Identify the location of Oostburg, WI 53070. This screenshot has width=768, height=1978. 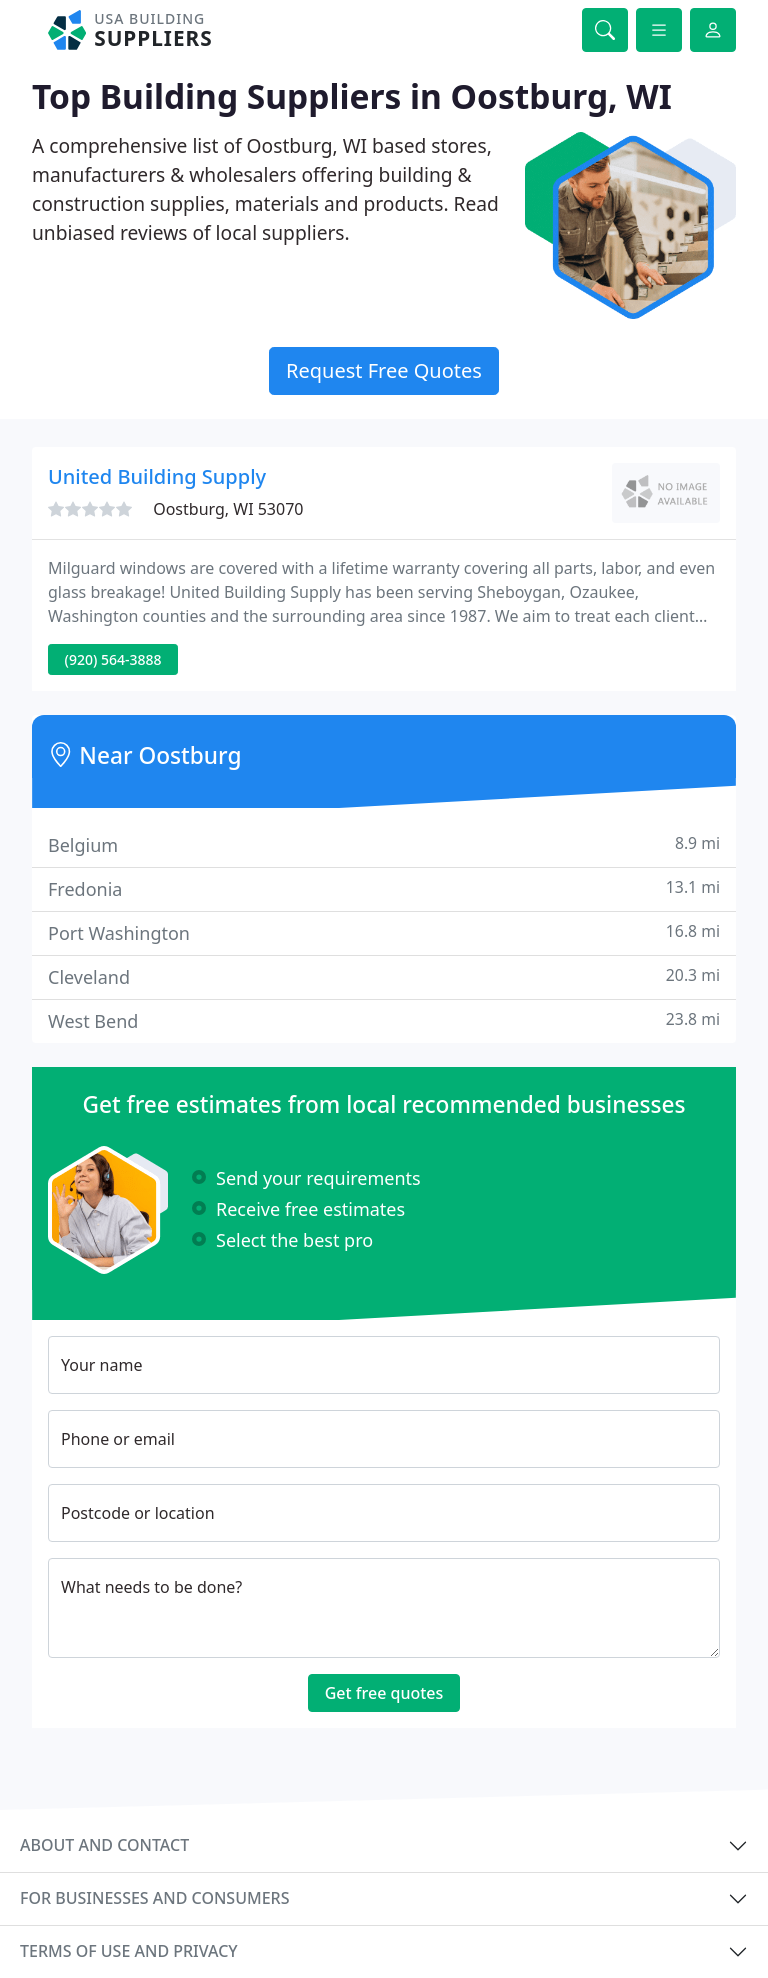
(228, 509).